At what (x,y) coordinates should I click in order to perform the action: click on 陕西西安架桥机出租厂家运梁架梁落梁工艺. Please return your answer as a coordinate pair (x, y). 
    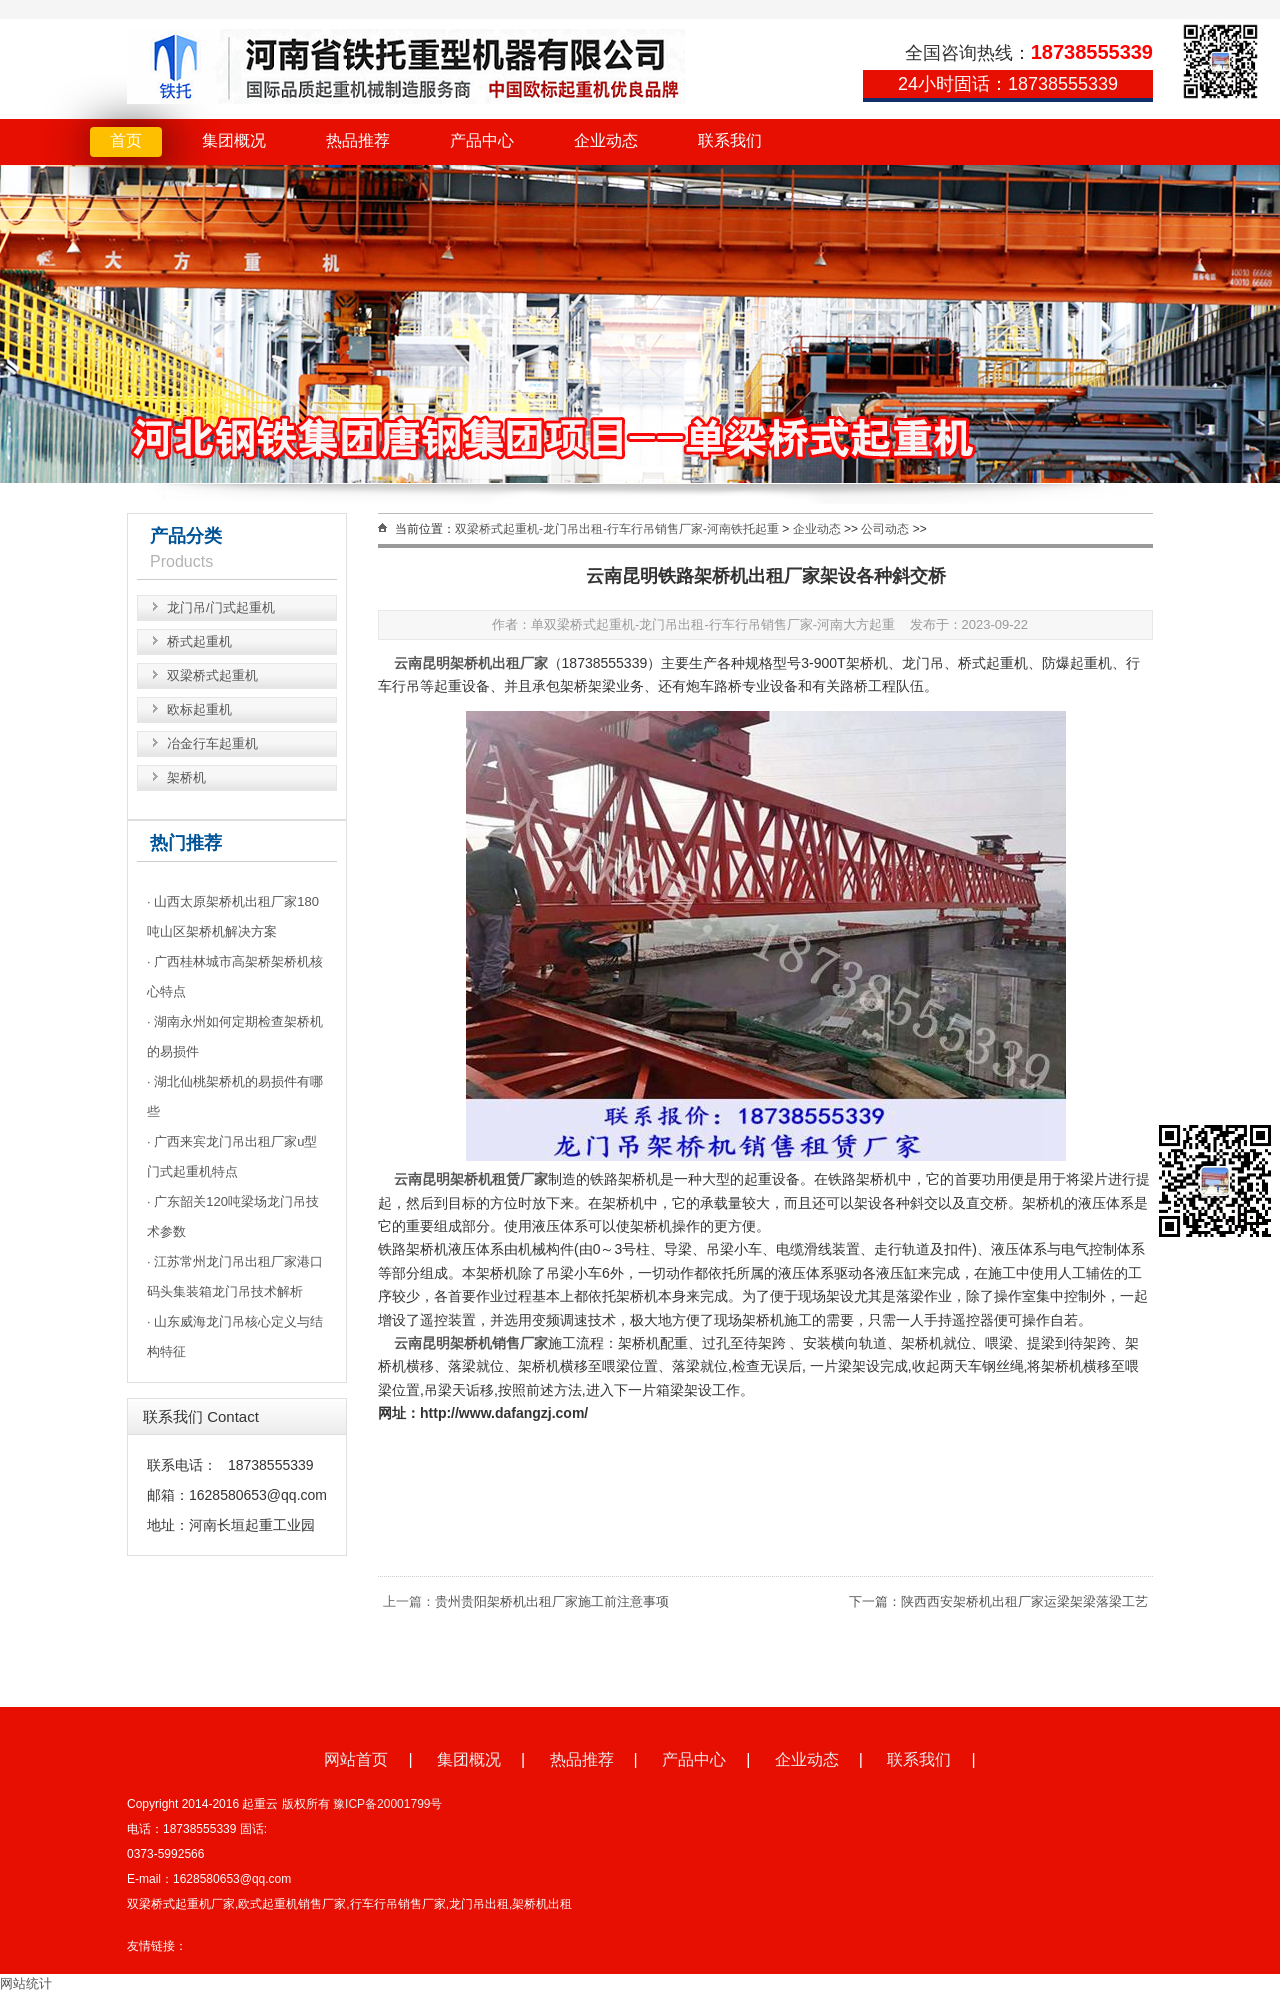
    Looking at the image, I should click on (1024, 1601).